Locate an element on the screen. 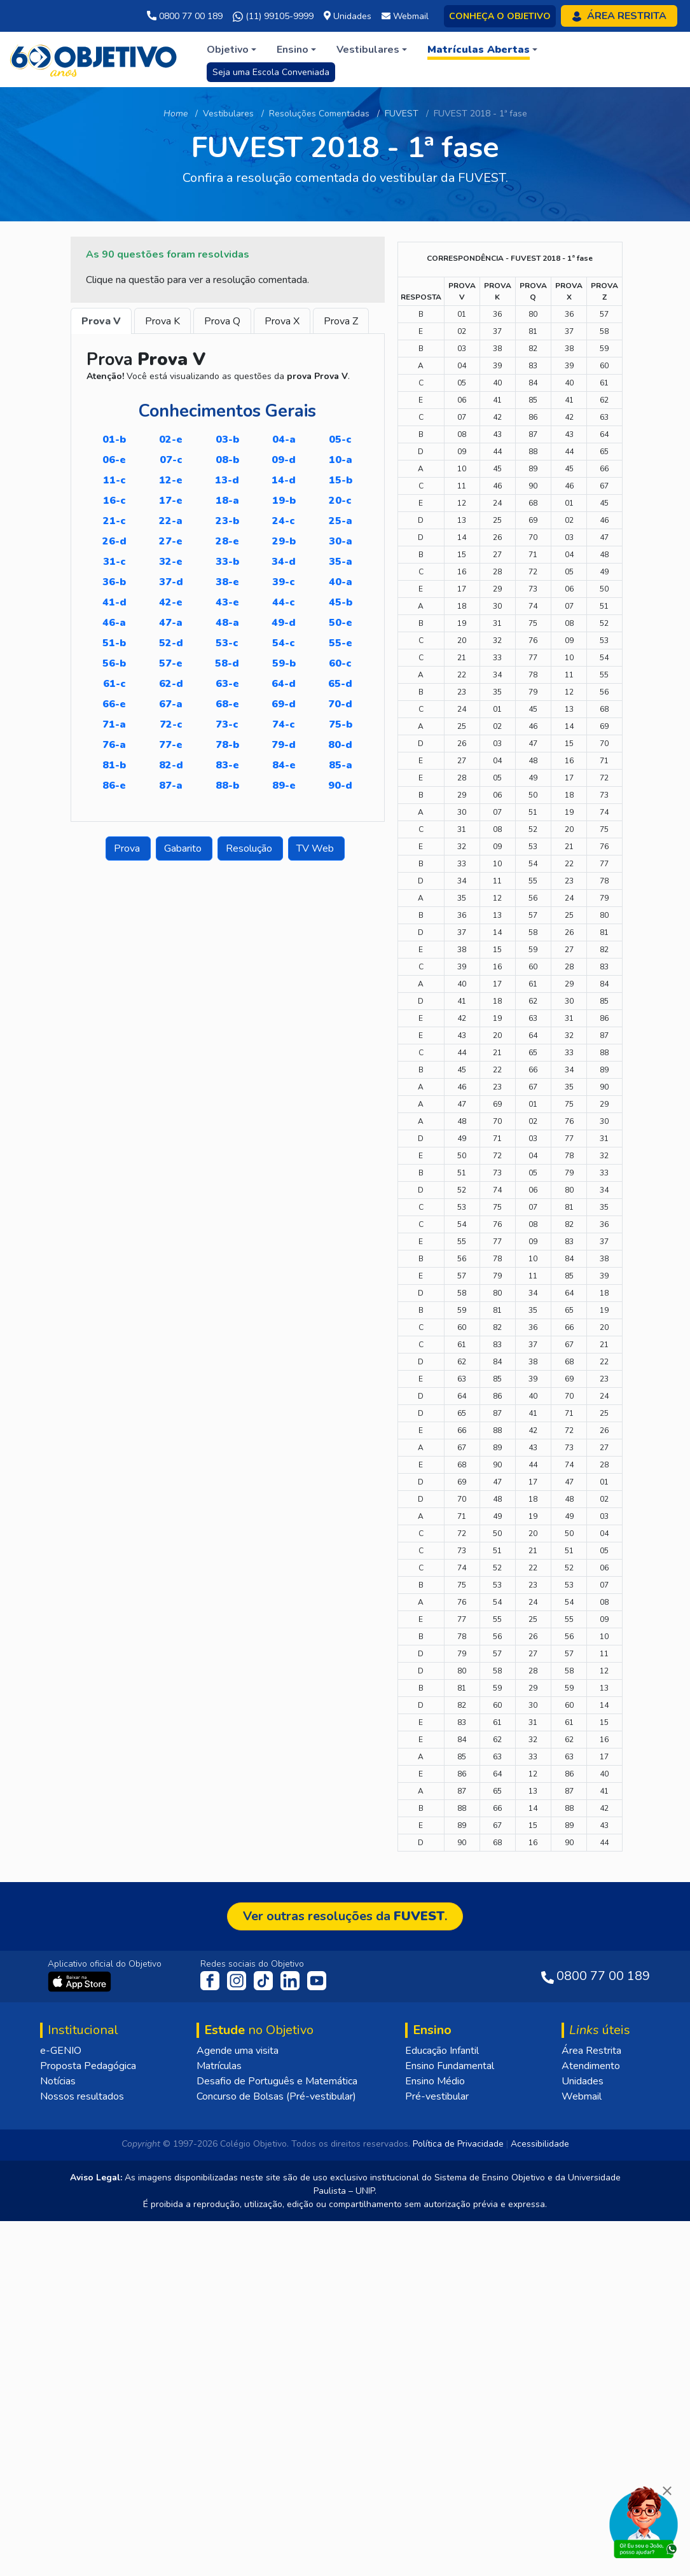 This screenshot has height=2576, width=690. 41-D is located at coordinates (114, 602).